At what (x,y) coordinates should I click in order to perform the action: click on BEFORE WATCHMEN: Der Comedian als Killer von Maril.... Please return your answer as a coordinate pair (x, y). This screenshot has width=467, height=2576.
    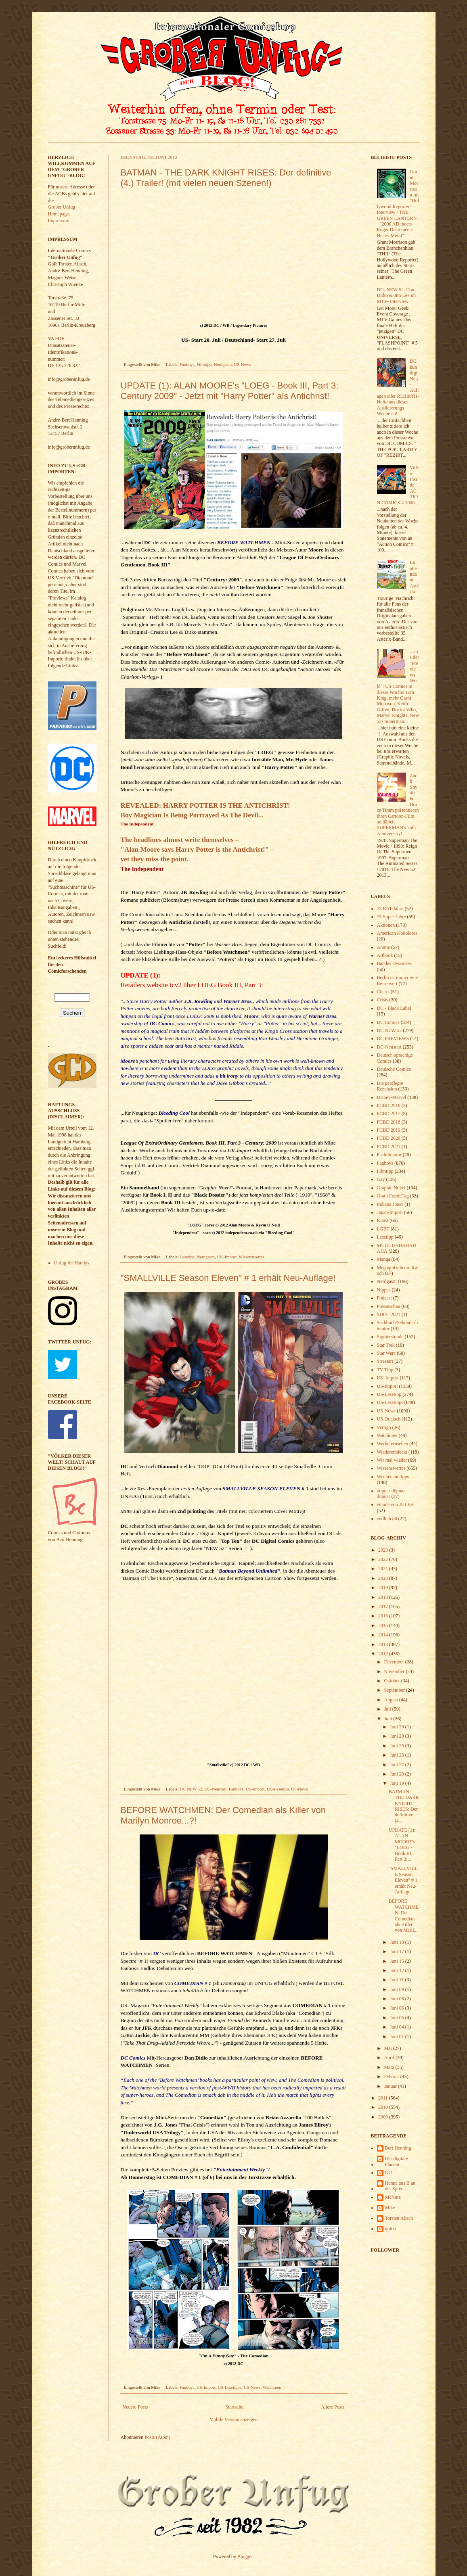
    Looking at the image, I should click on (404, 1915).